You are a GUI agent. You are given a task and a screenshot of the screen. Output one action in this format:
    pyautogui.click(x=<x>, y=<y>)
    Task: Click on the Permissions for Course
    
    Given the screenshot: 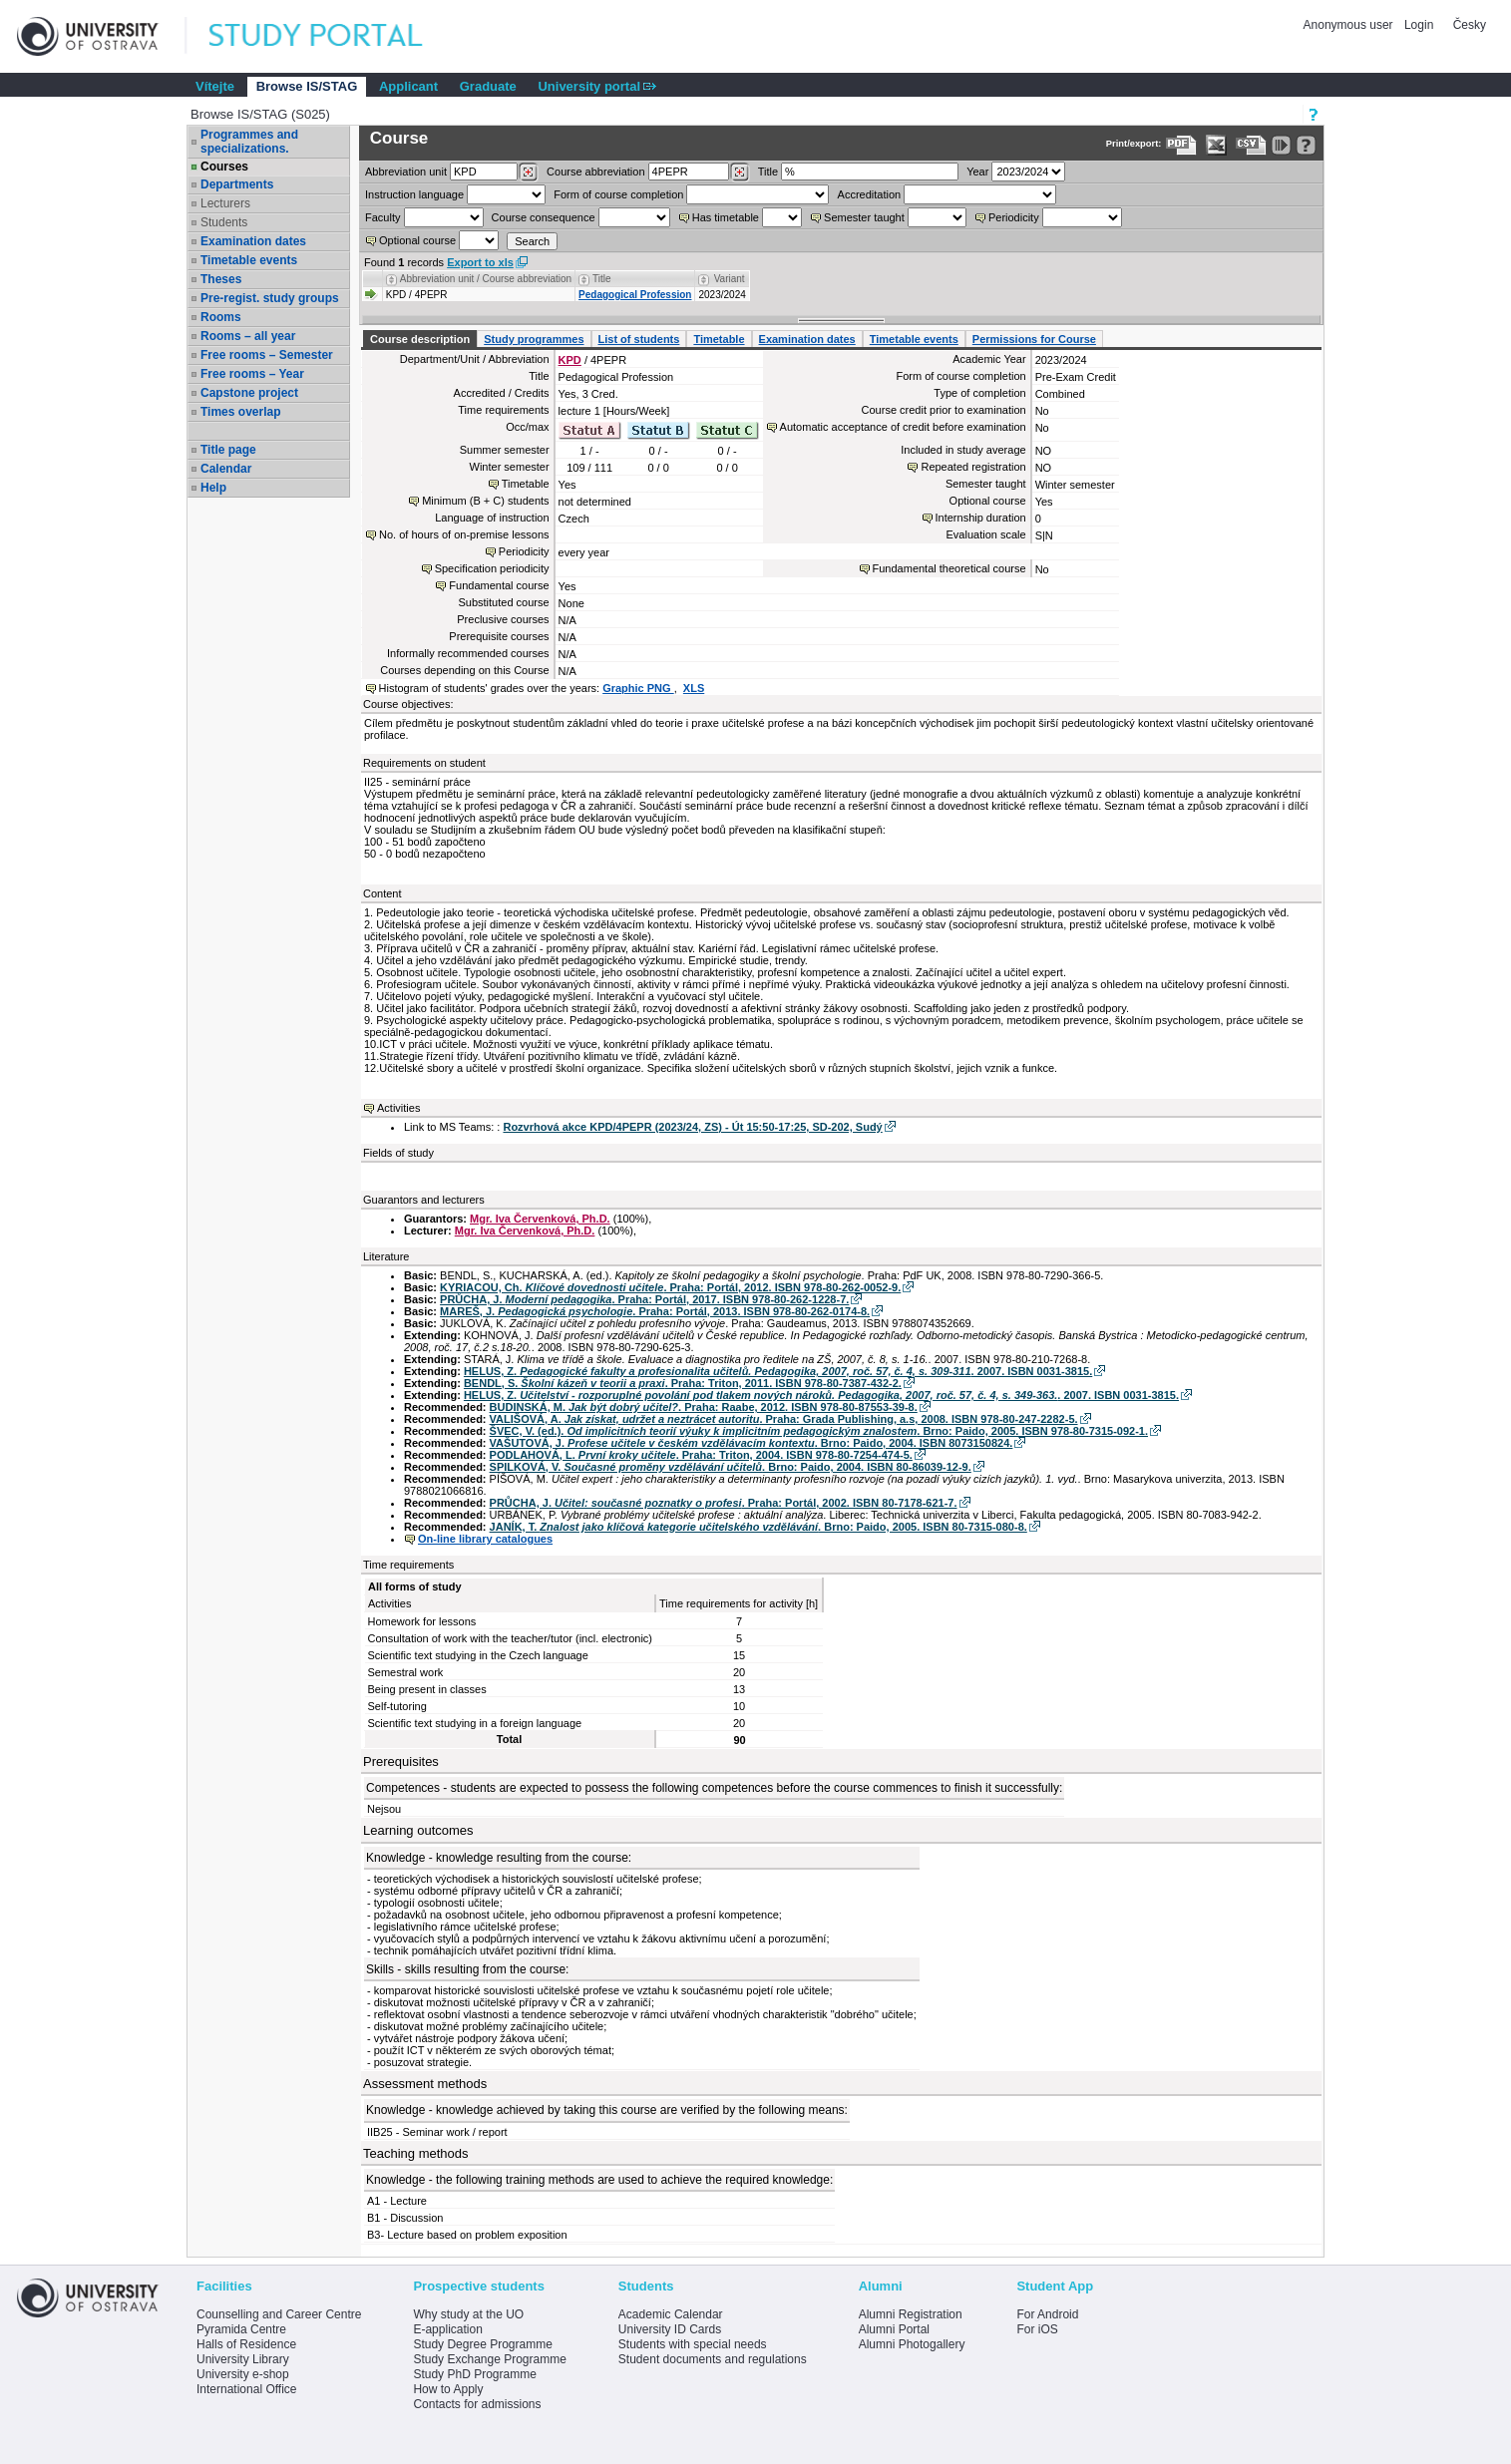 What is the action you would take?
    pyautogui.click(x=1034, y=339)
    